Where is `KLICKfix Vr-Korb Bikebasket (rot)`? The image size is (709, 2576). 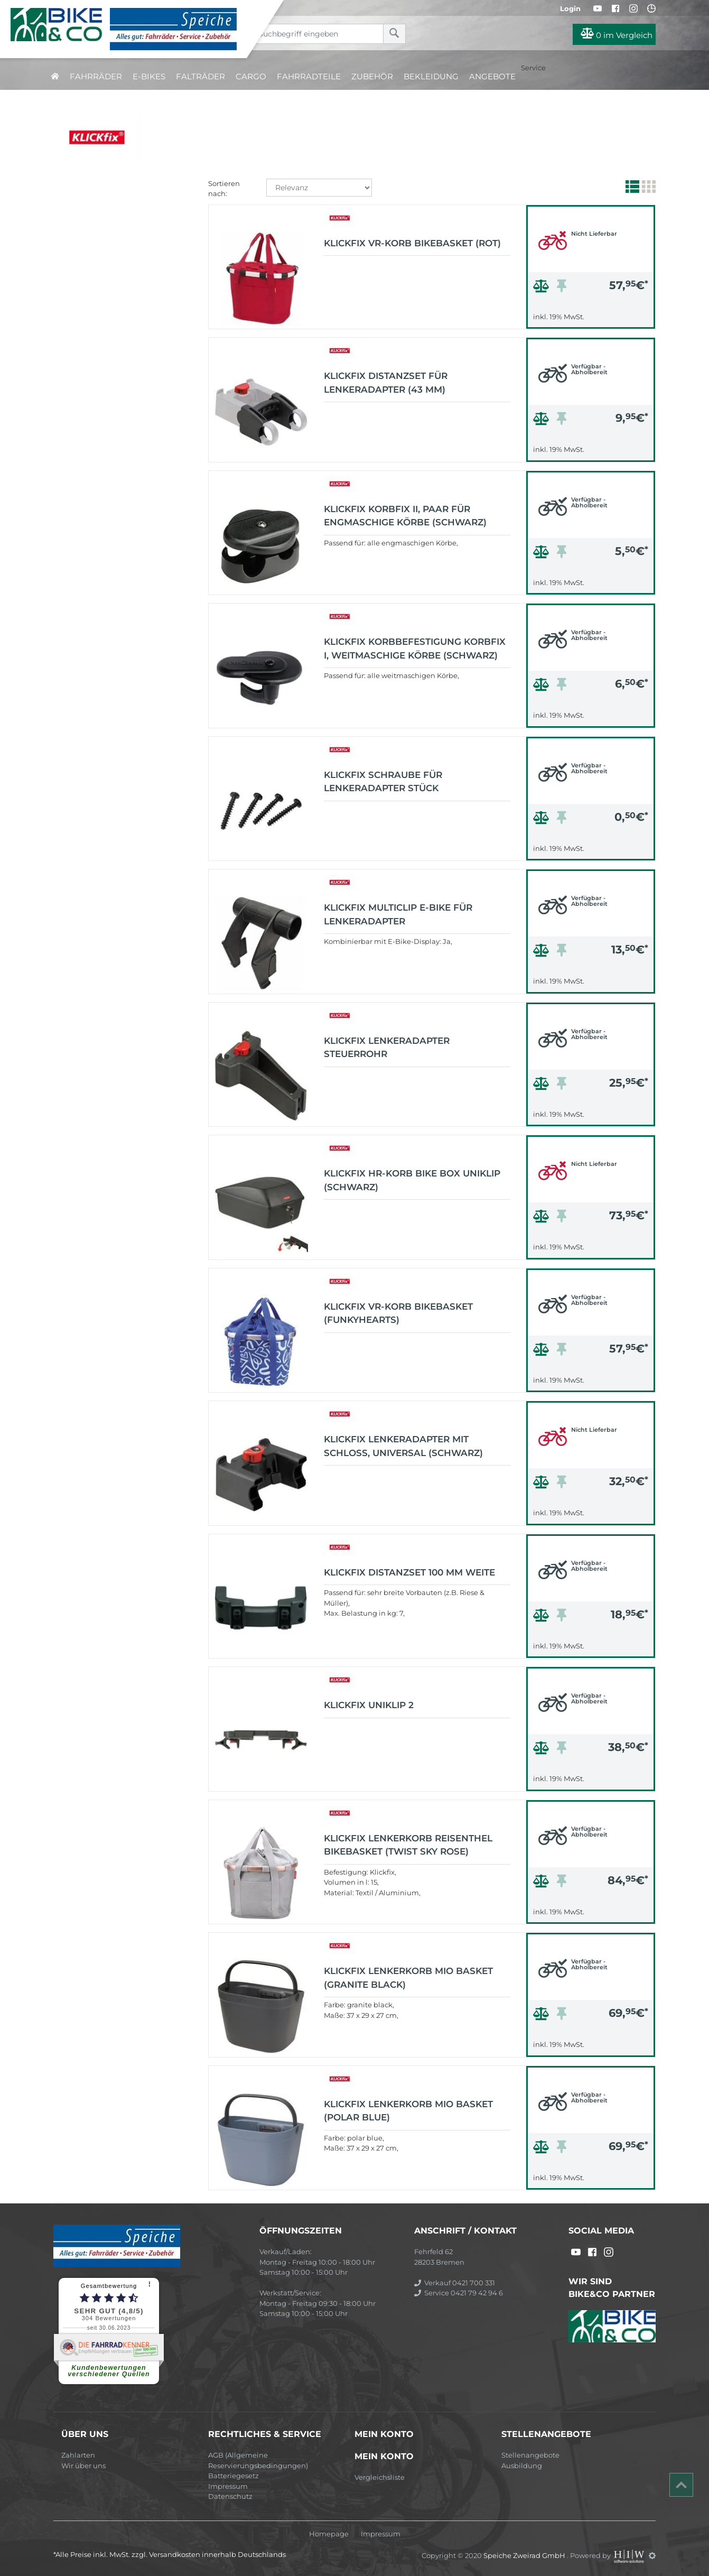
KLICKfix Vr-Korb Bikebasket (rot) is located at coordinates (412, 243).